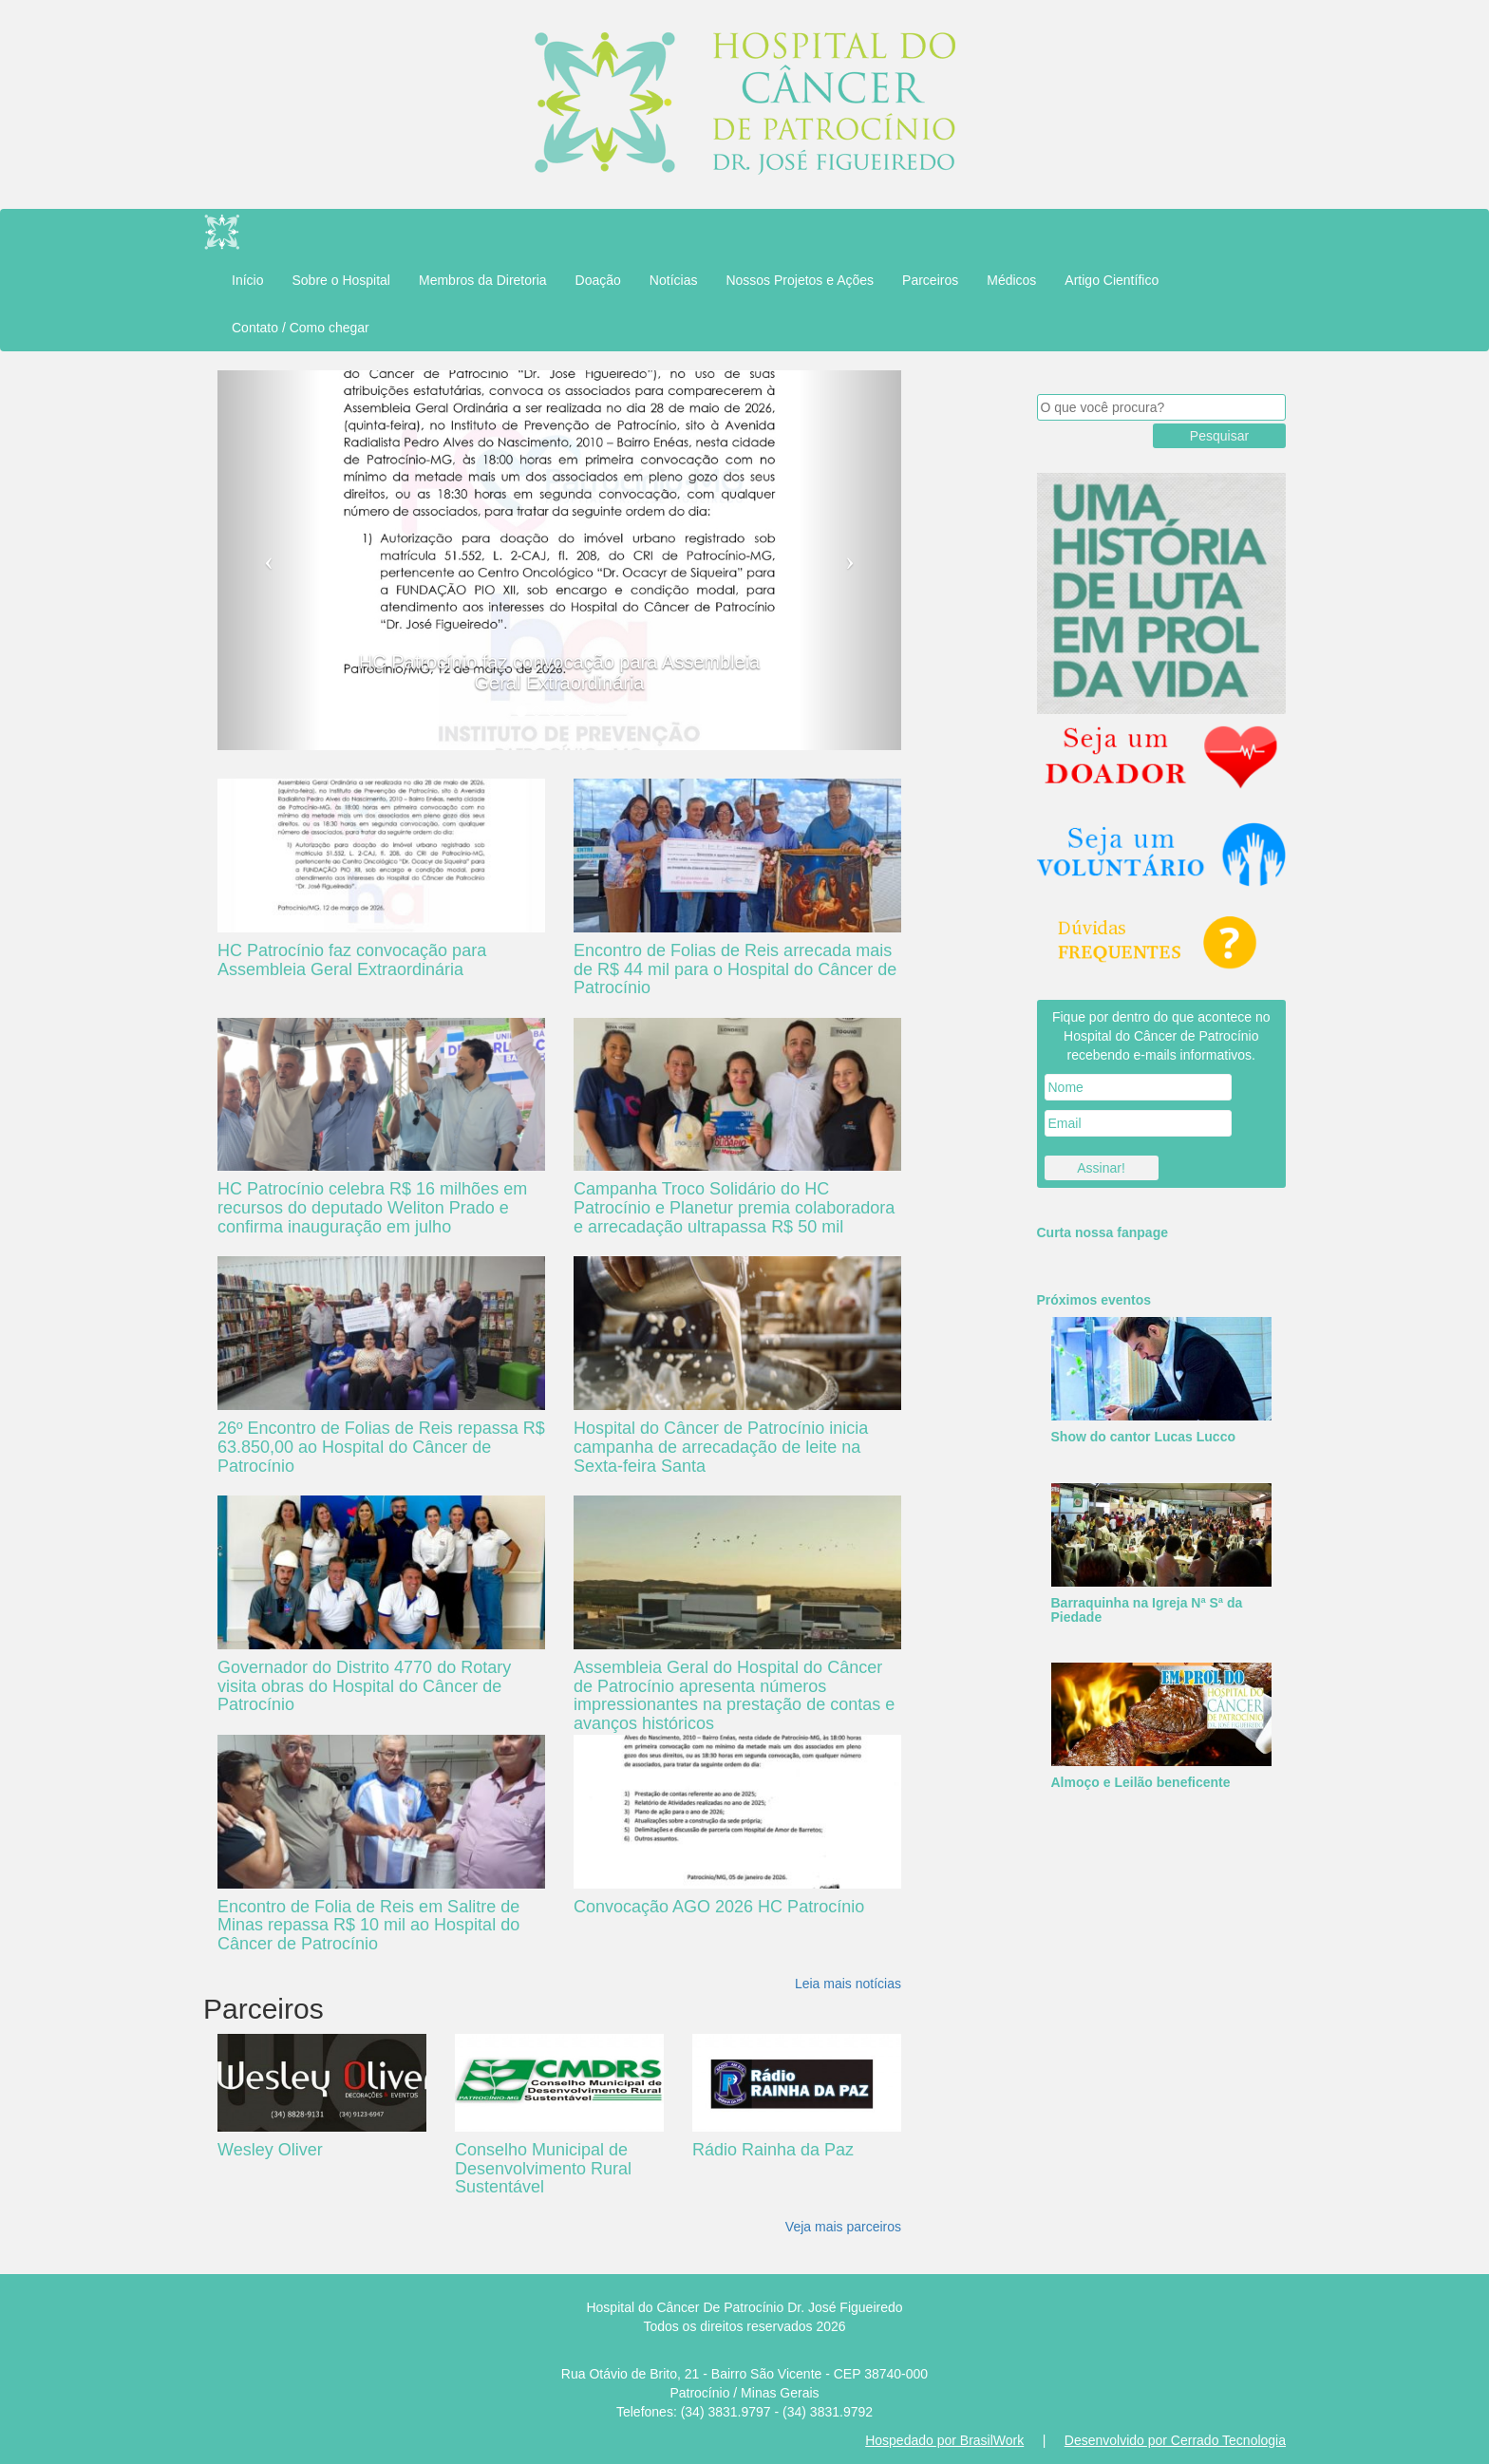  I want to click on Desenvolvido por Cerrado Tecnologia, so click(1175, 2440).